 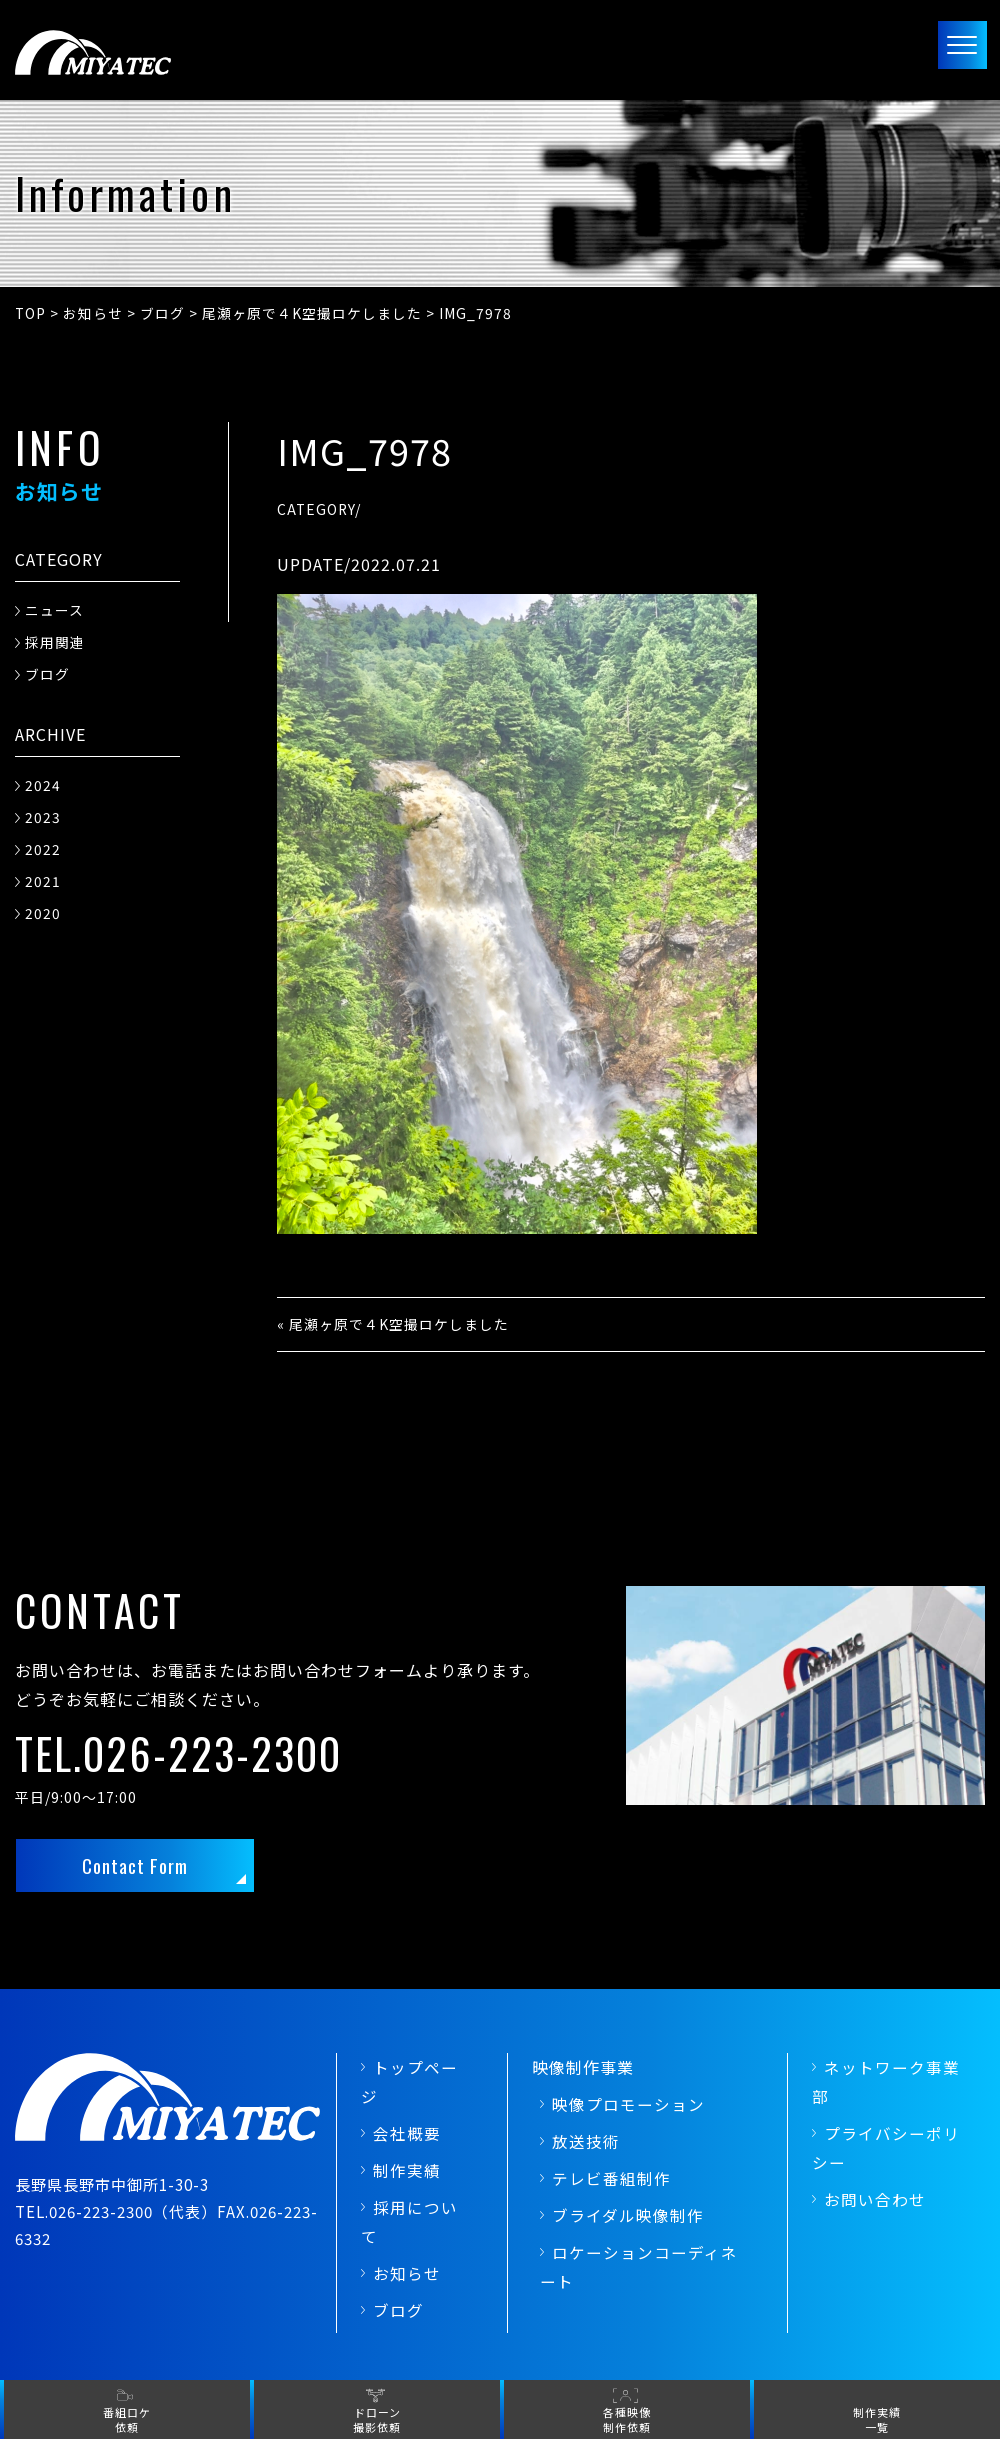 What do you see at coordinates (54, 610) in the screenshot?
I see `ニュース` at bounding box center [54, 610].